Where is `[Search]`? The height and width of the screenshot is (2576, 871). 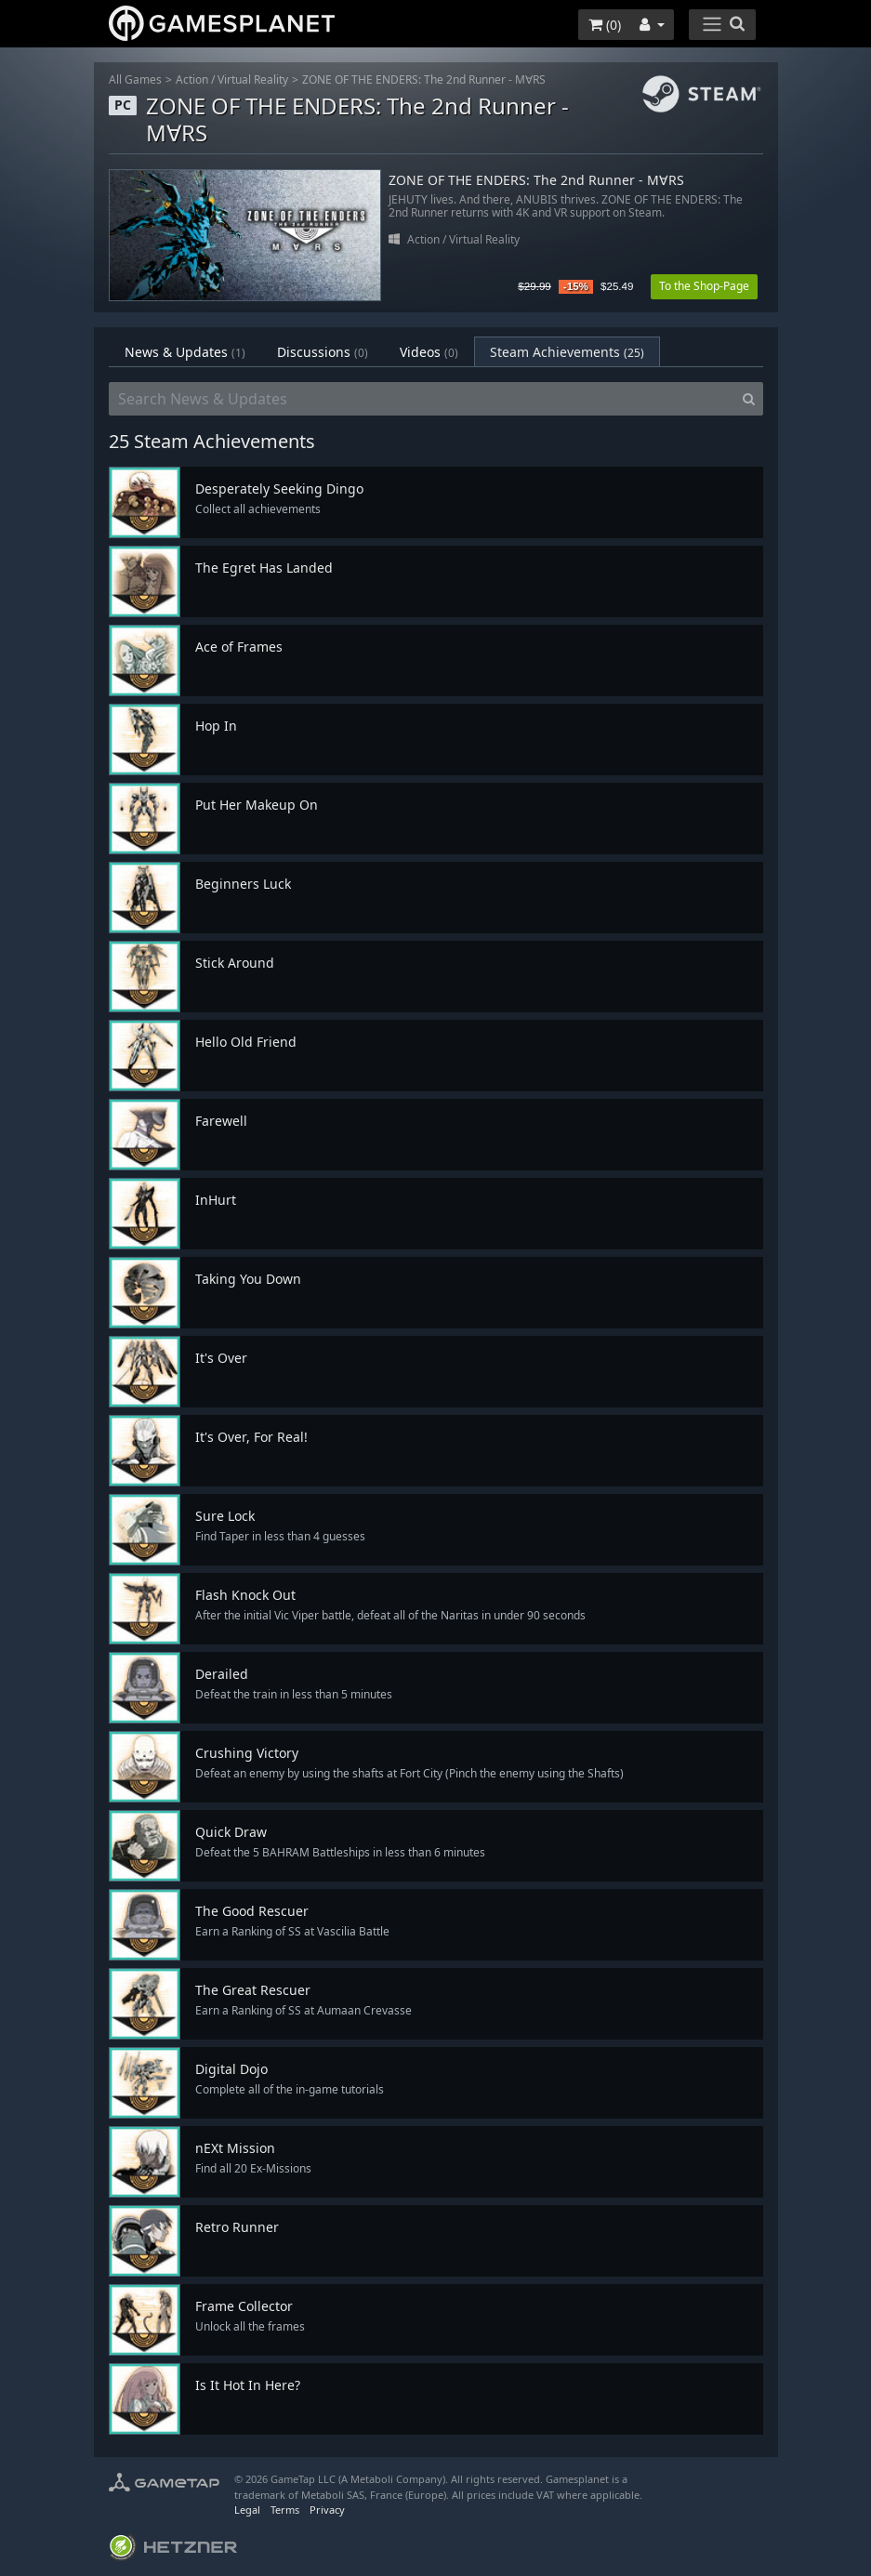 [Search] is located at coordinates (748, 399).